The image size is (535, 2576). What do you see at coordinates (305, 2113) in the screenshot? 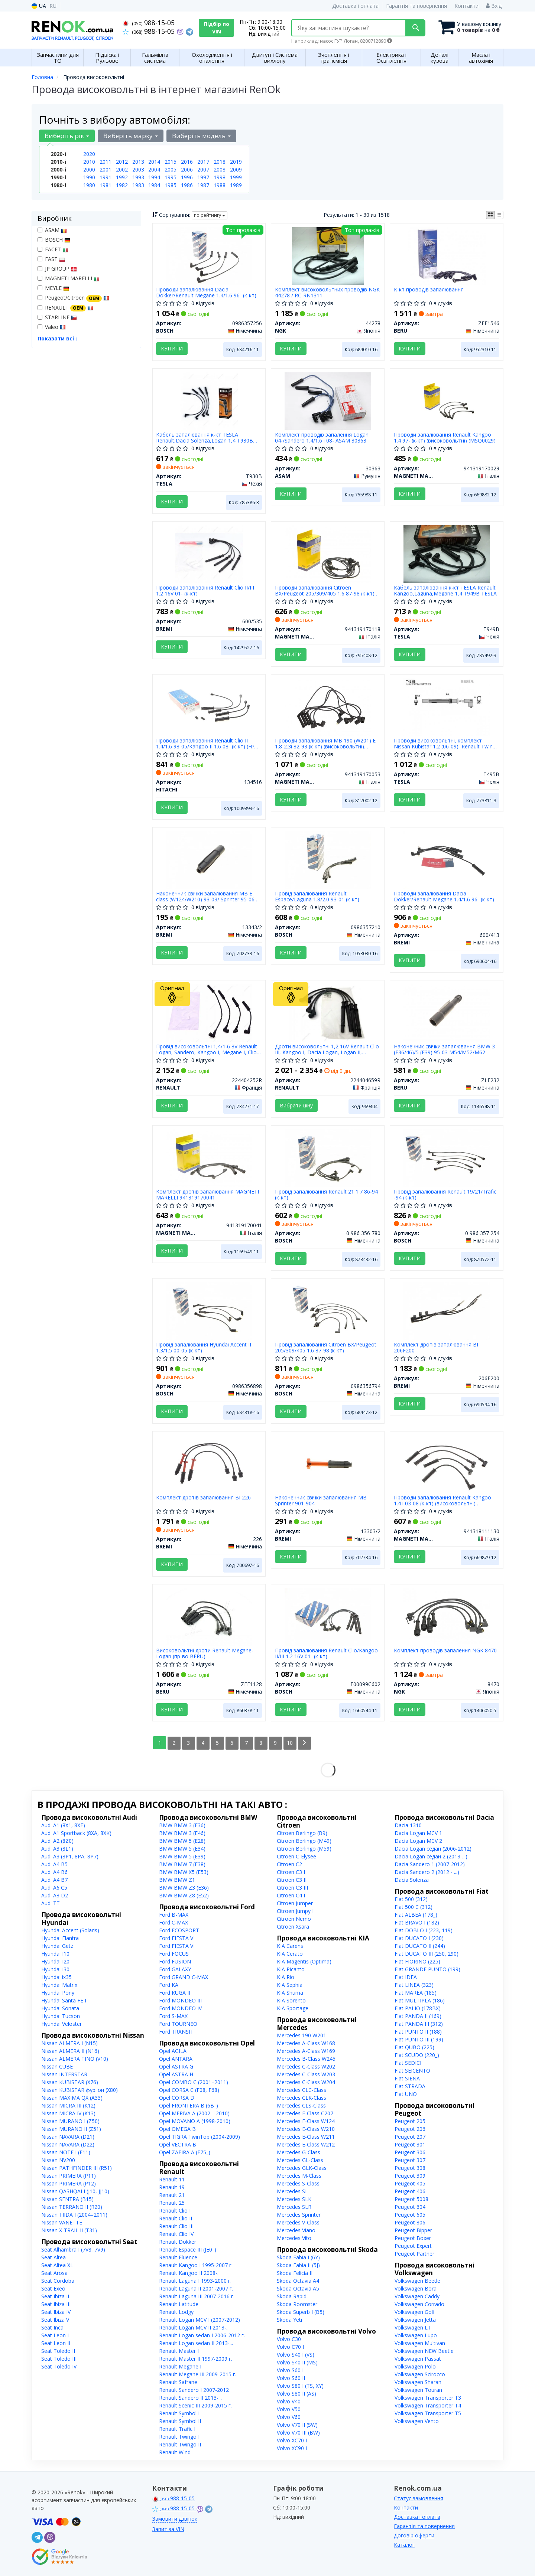
I see `Mercedes E-Class C207` at bounding box center [305, 2113].